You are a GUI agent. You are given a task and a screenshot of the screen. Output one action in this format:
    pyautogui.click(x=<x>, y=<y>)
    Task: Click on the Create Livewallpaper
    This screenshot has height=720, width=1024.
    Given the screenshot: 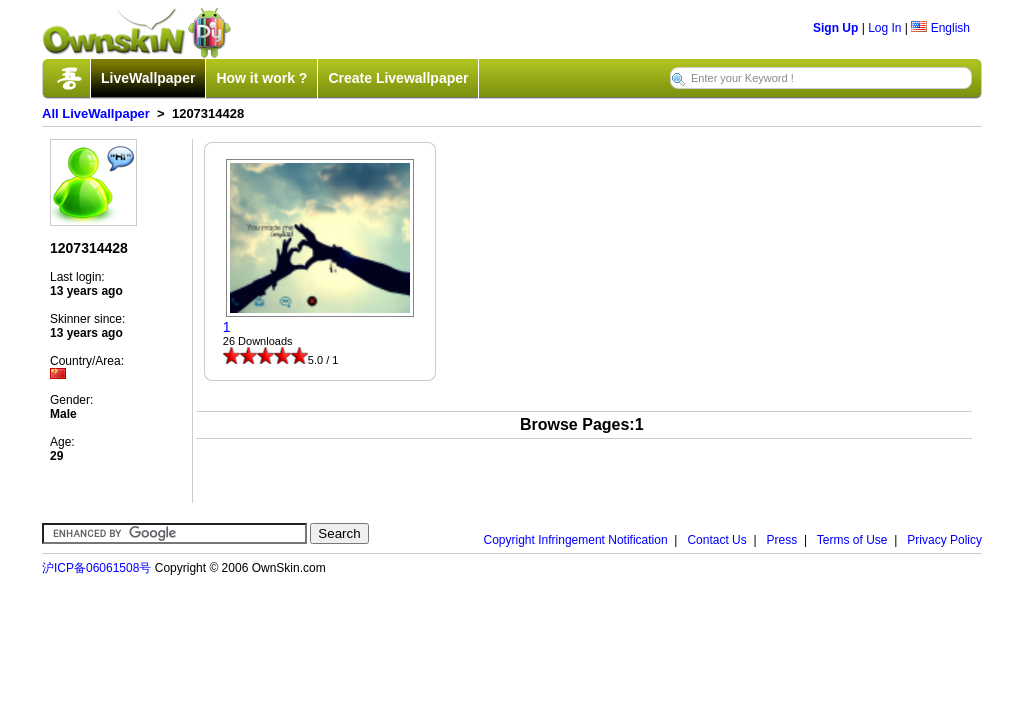 What is the action you would take?
    pyautogui.click(x=398, y=78)
    